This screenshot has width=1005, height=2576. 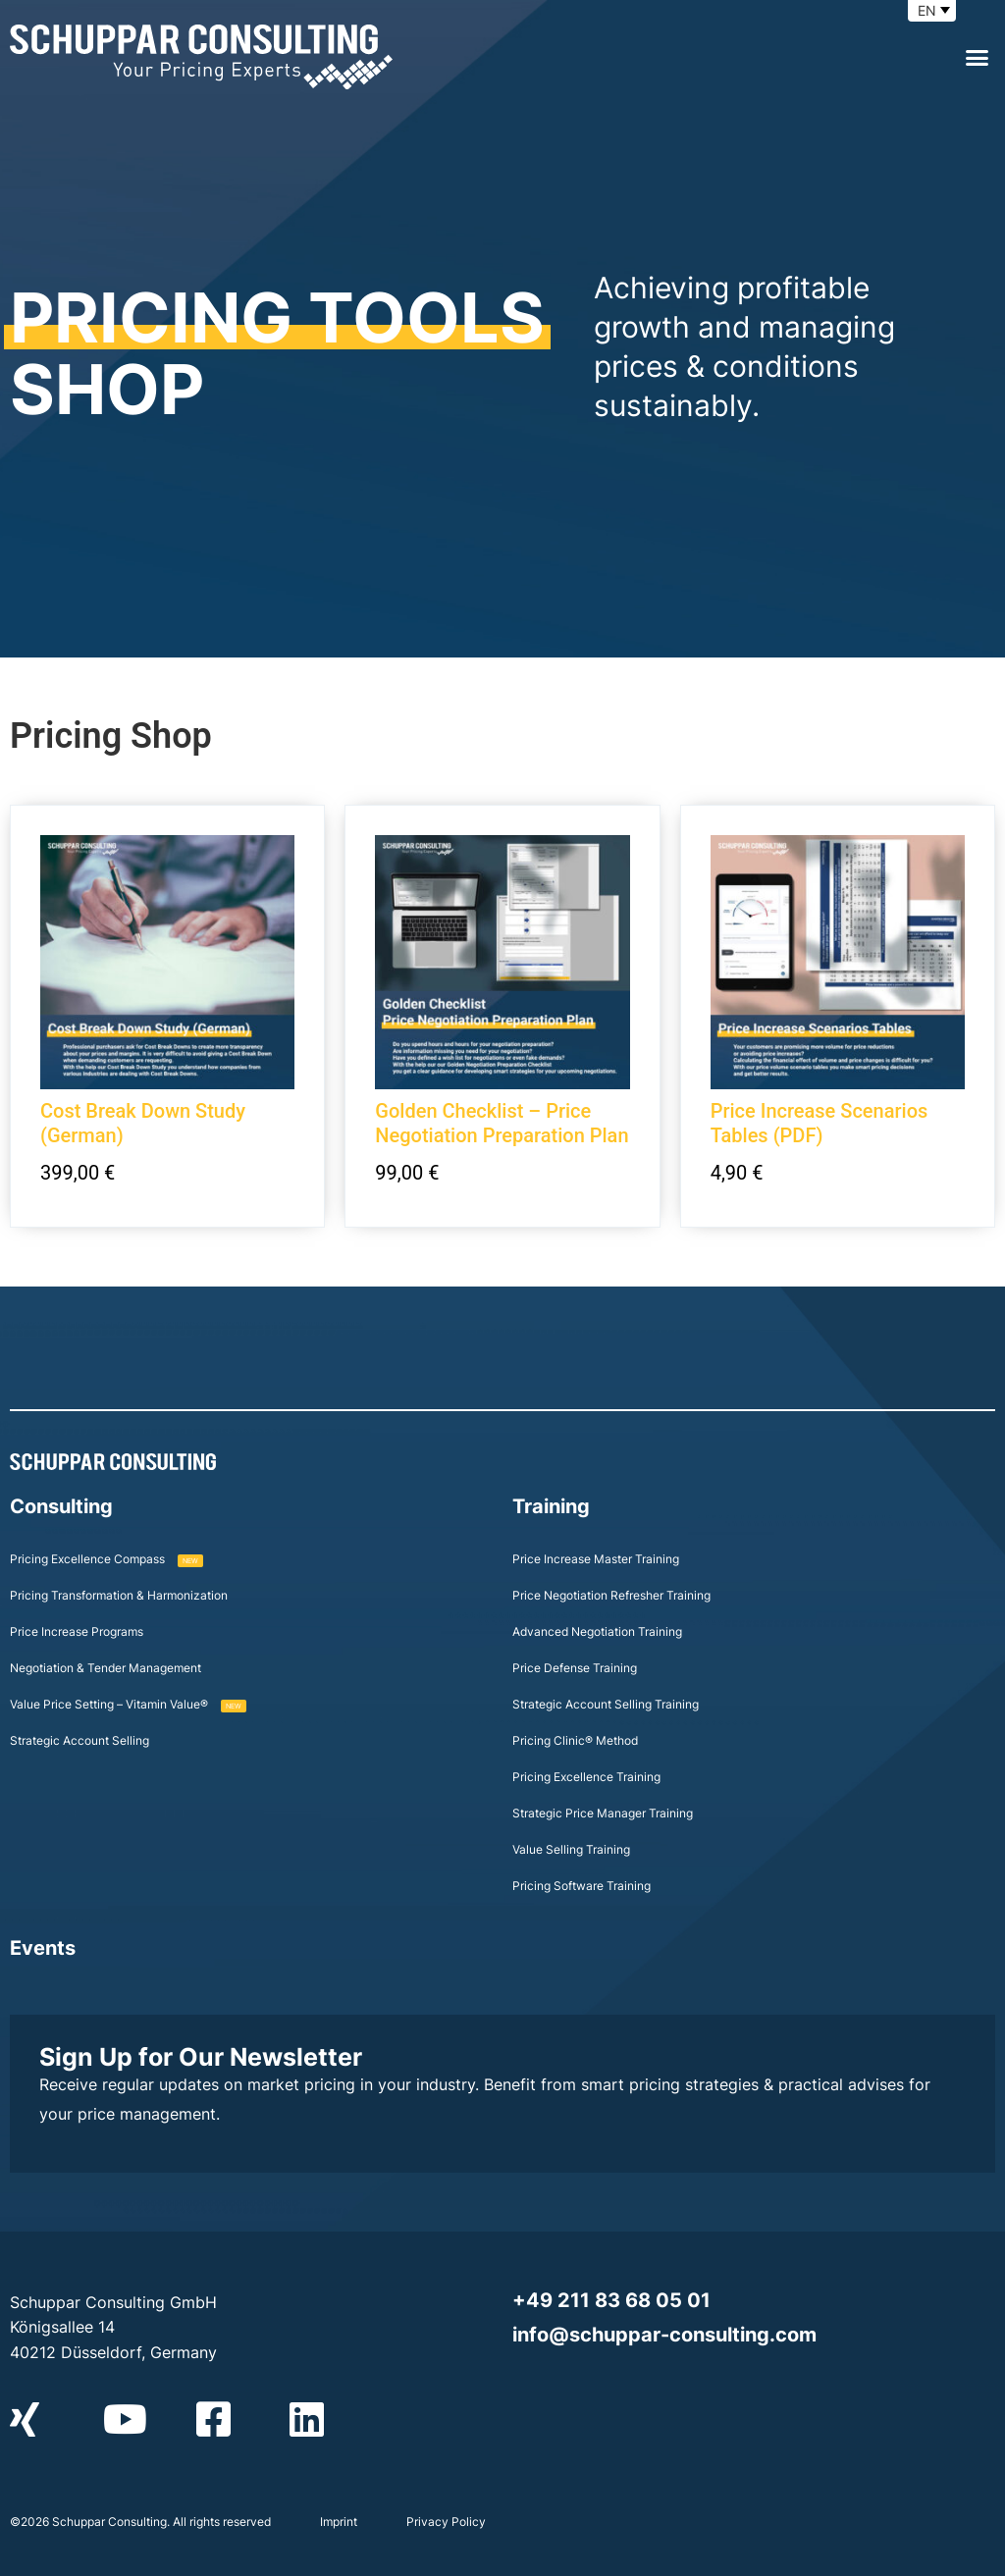 I want to click on Price Negotiation Refresher Training, so click(x=611, y=1595).